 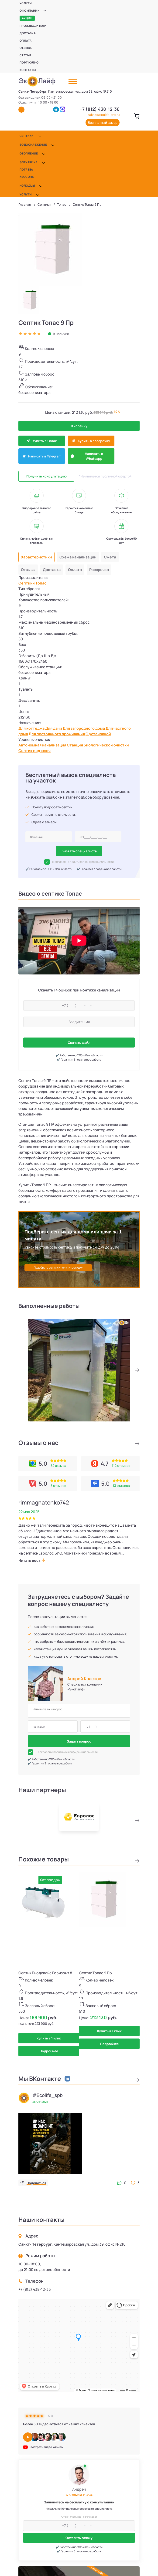 I want to click on Задать вопрос, so click(x=79, y=1741).